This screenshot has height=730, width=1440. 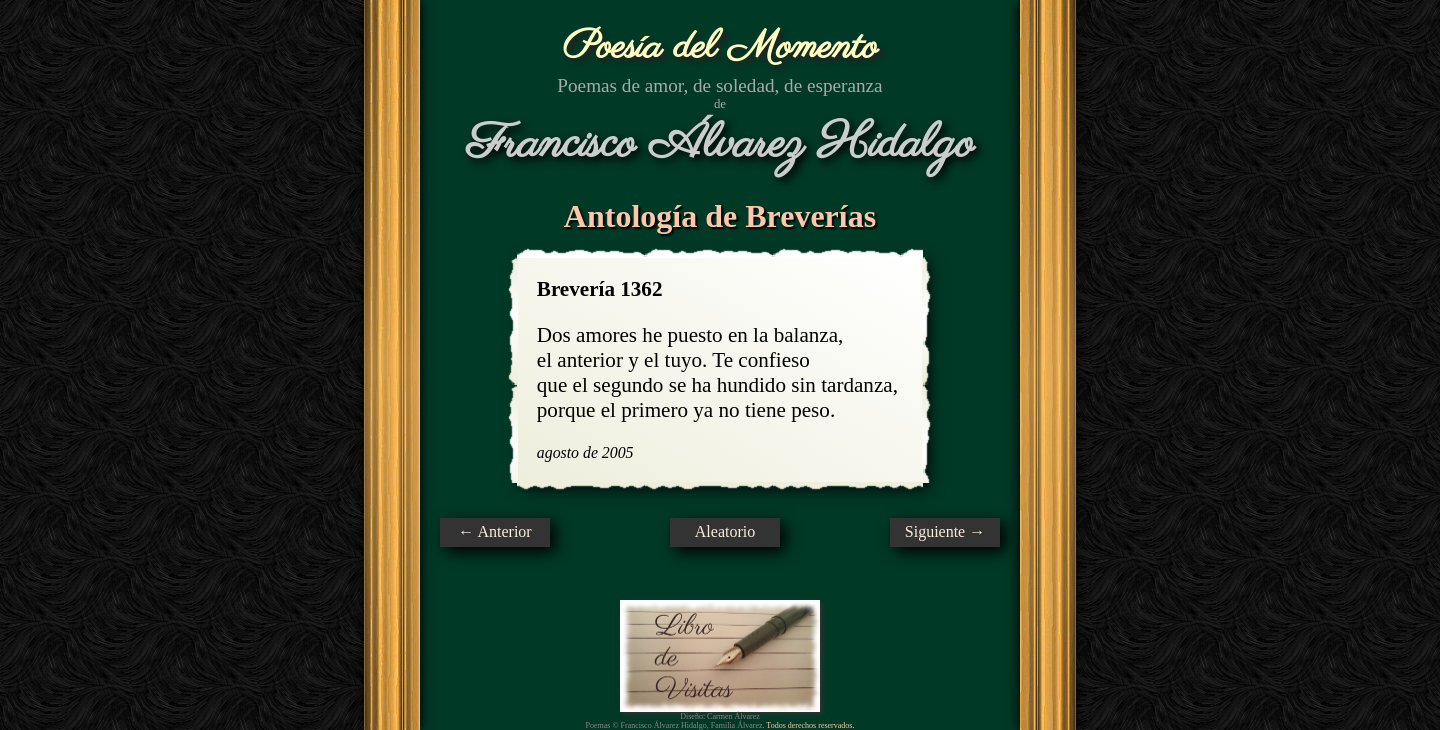 I want to click on Aleatorio, so click(x=725, y=531).